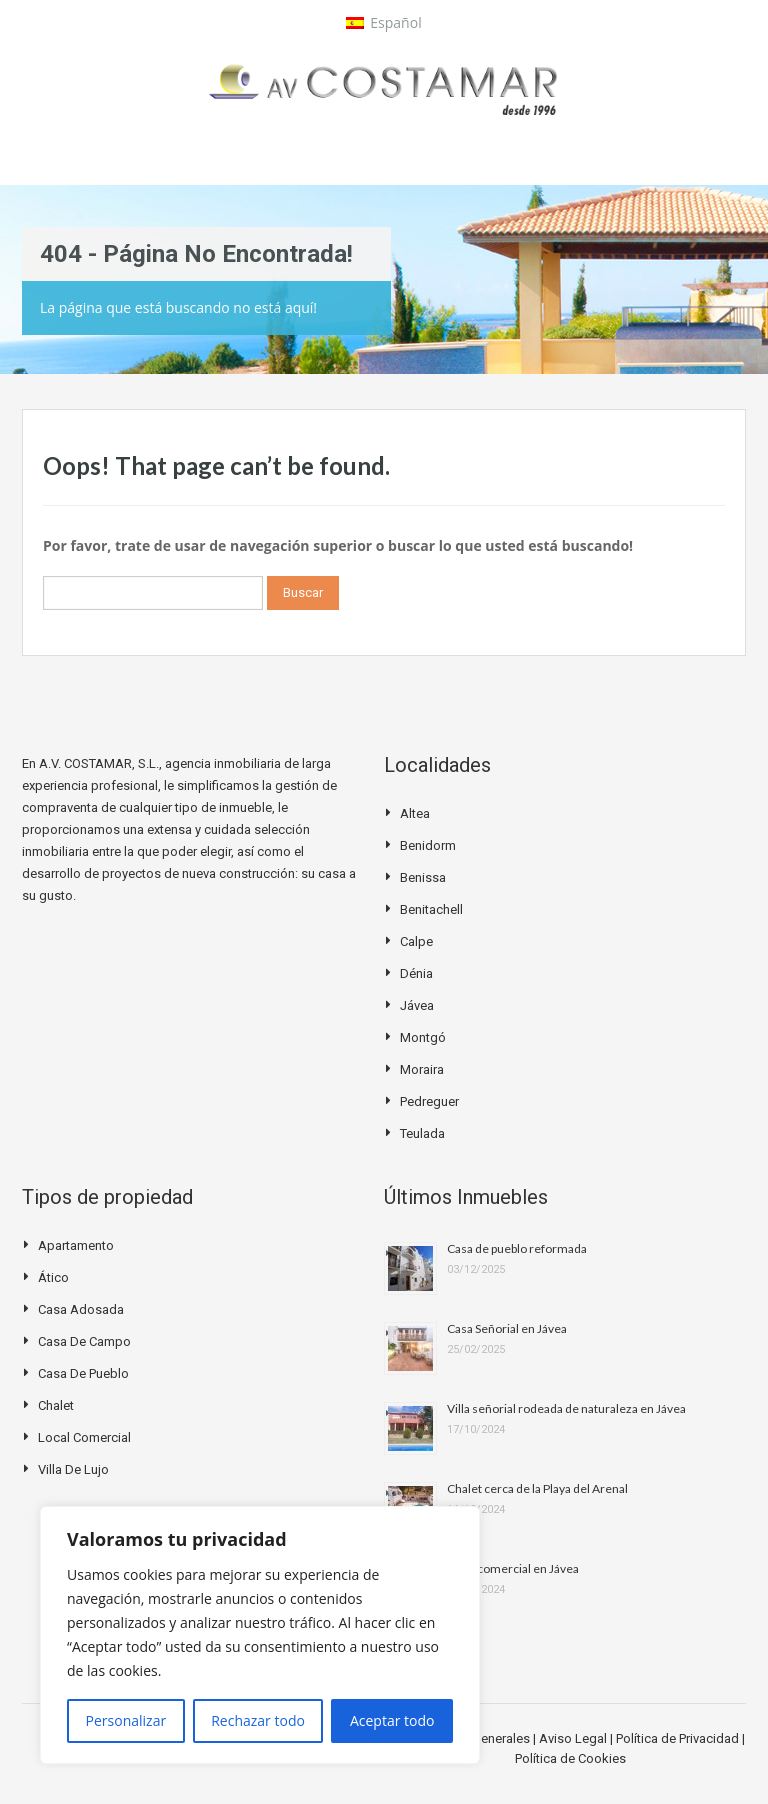 The height and width of the screenshot is (1804, 768). Describe the element at coordinates (679, 1738) in the screenshot. I see `Política de Privacidad` at that location.